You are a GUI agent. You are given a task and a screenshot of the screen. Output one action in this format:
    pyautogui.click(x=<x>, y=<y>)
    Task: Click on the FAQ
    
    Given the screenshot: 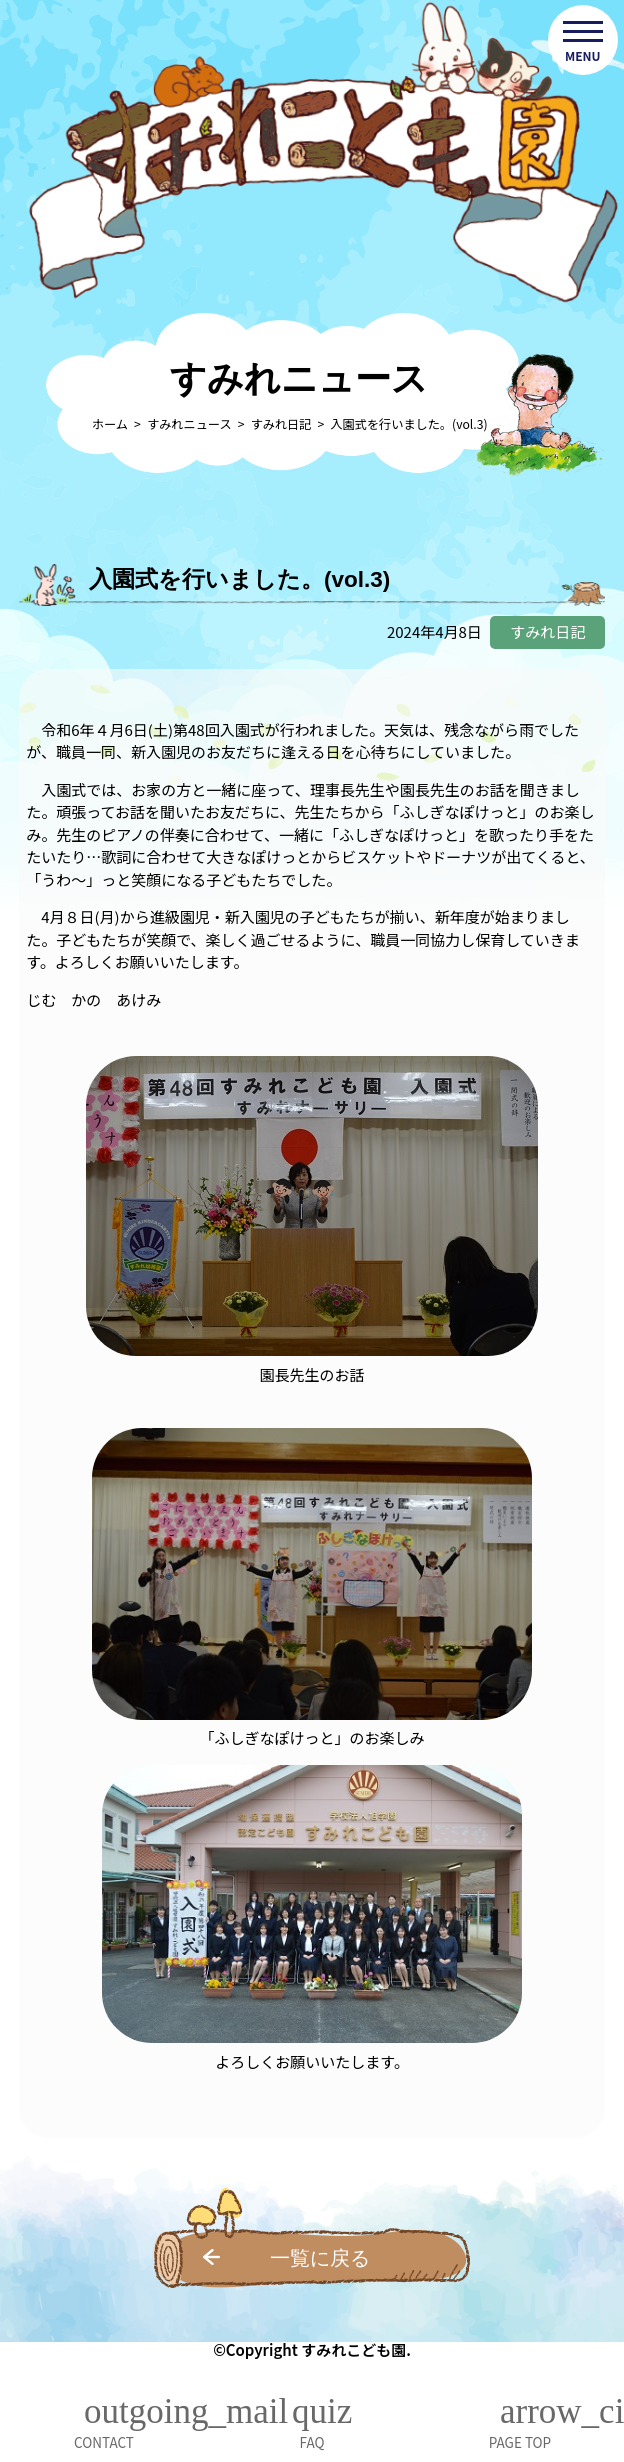 What is the action you would take?
    pyautogui.click(x=312, y=2442)
    